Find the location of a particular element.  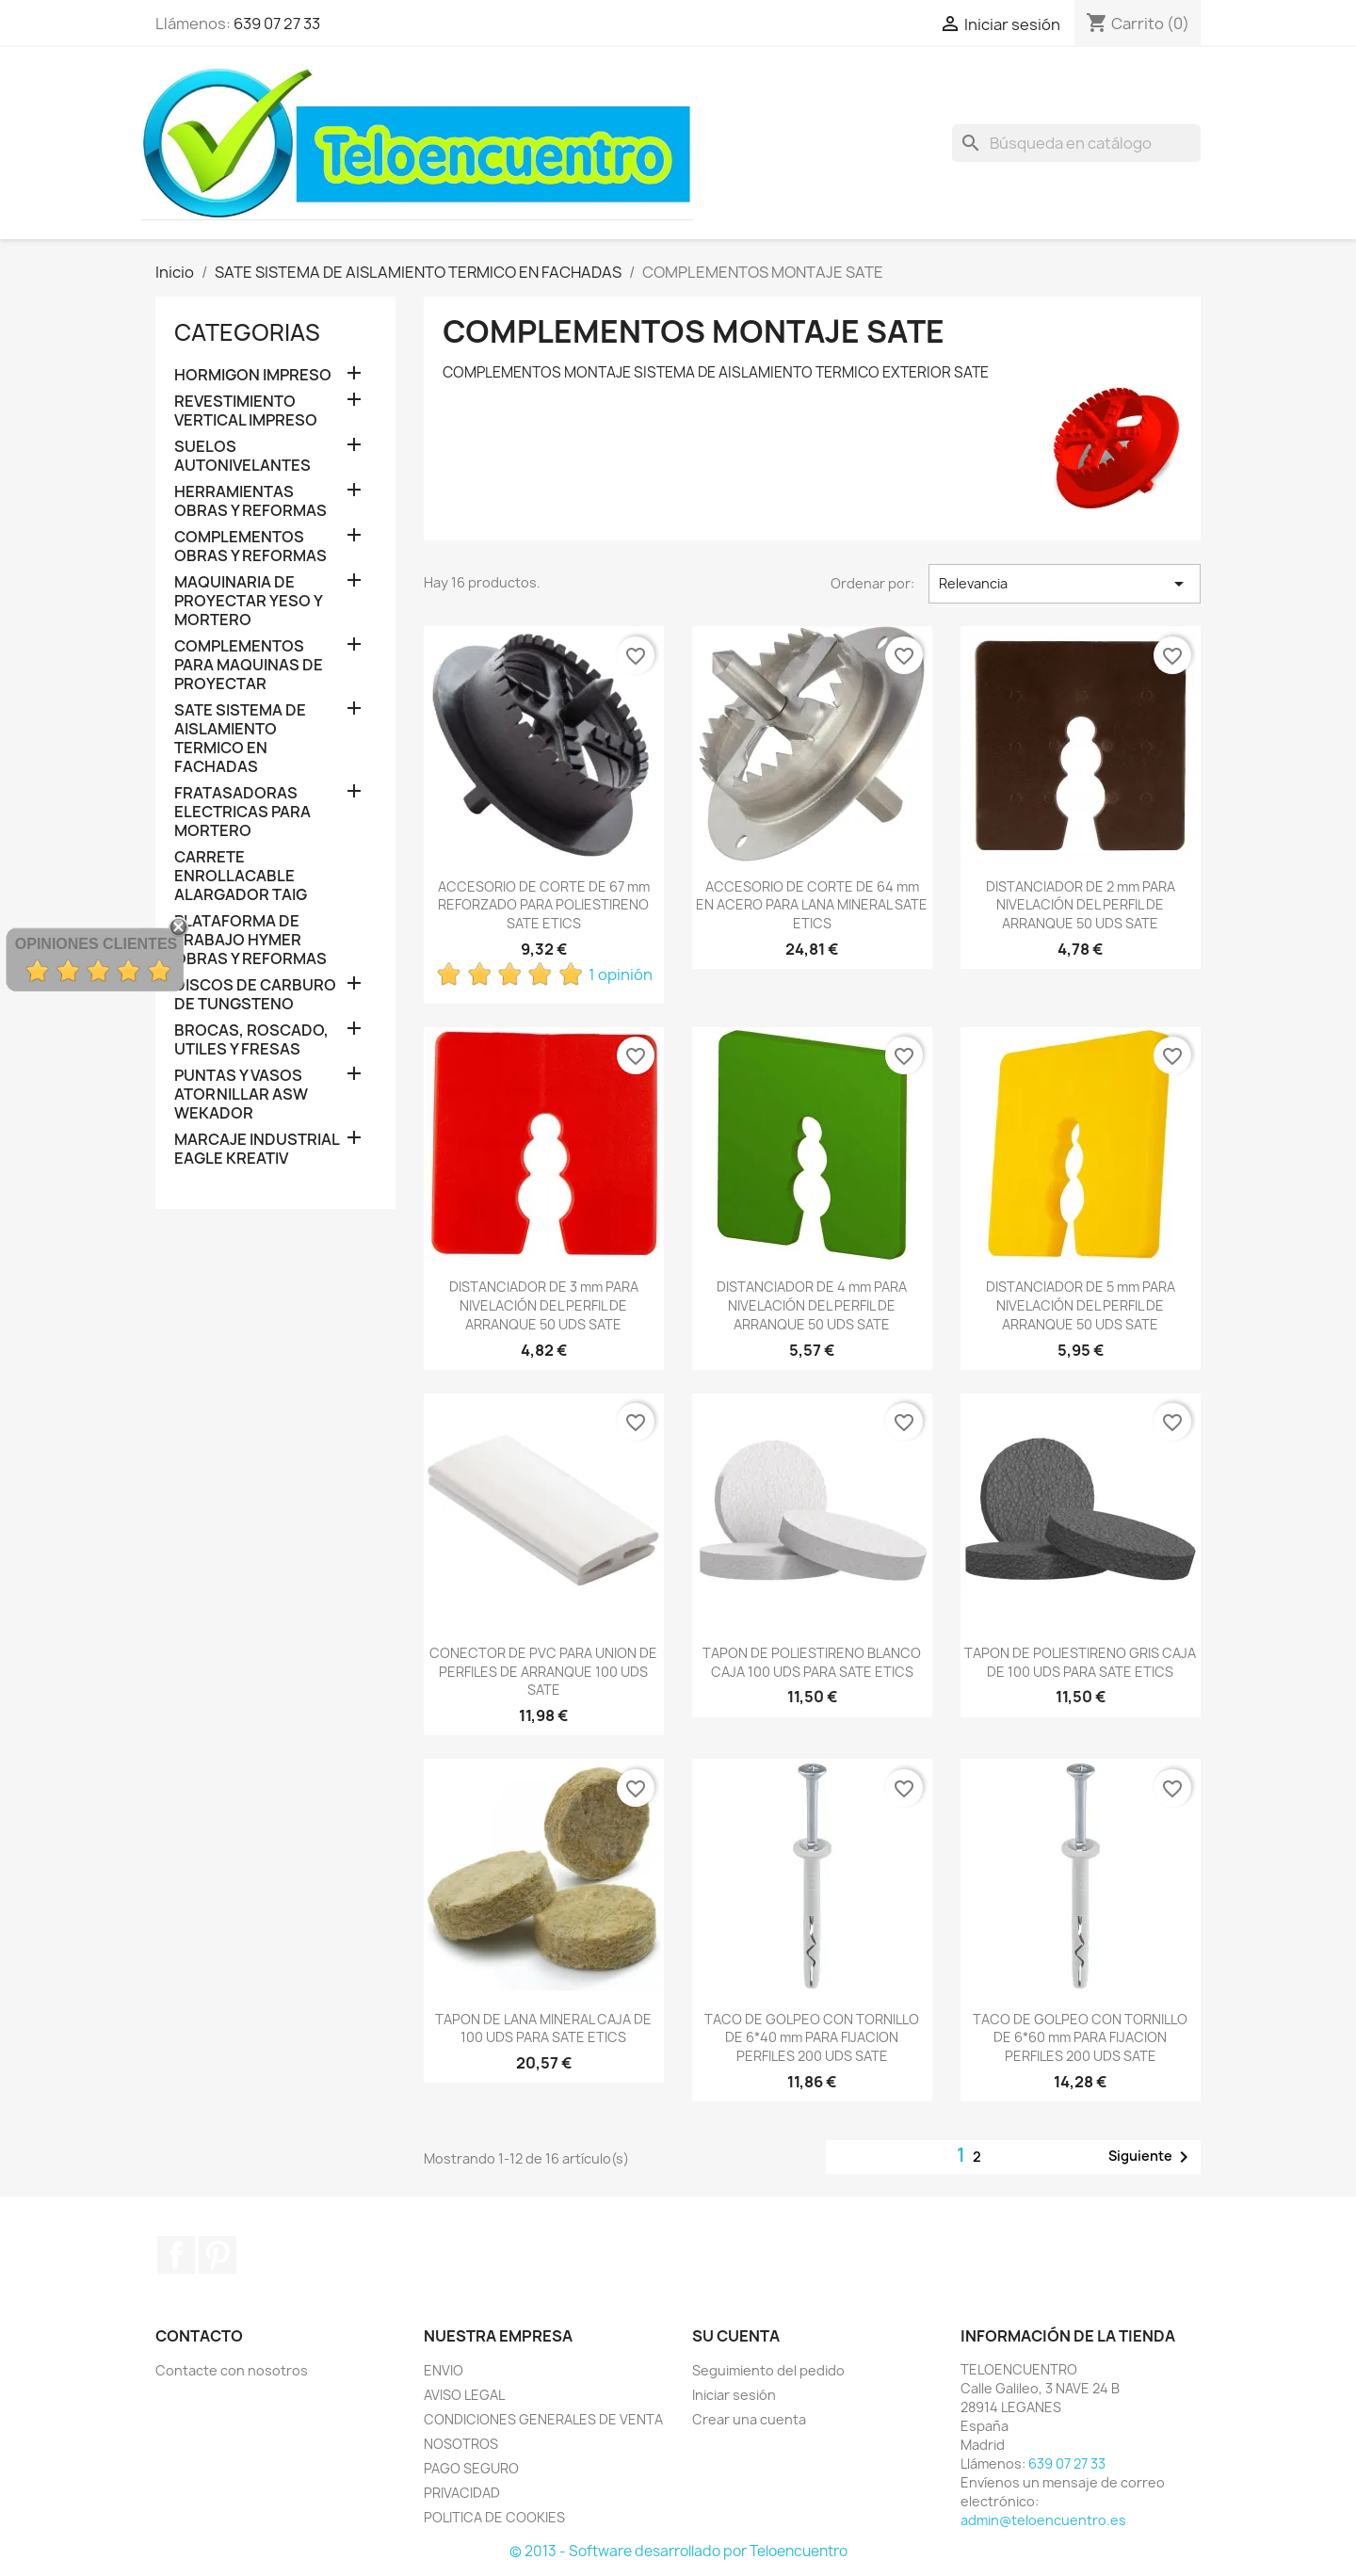

DISTANCIADOR DE 4 mm PARA NIVELACIÓN DEL PERFIL DE ARRANQUE 50 UDS SATE is located at coordinates (812, 1305).